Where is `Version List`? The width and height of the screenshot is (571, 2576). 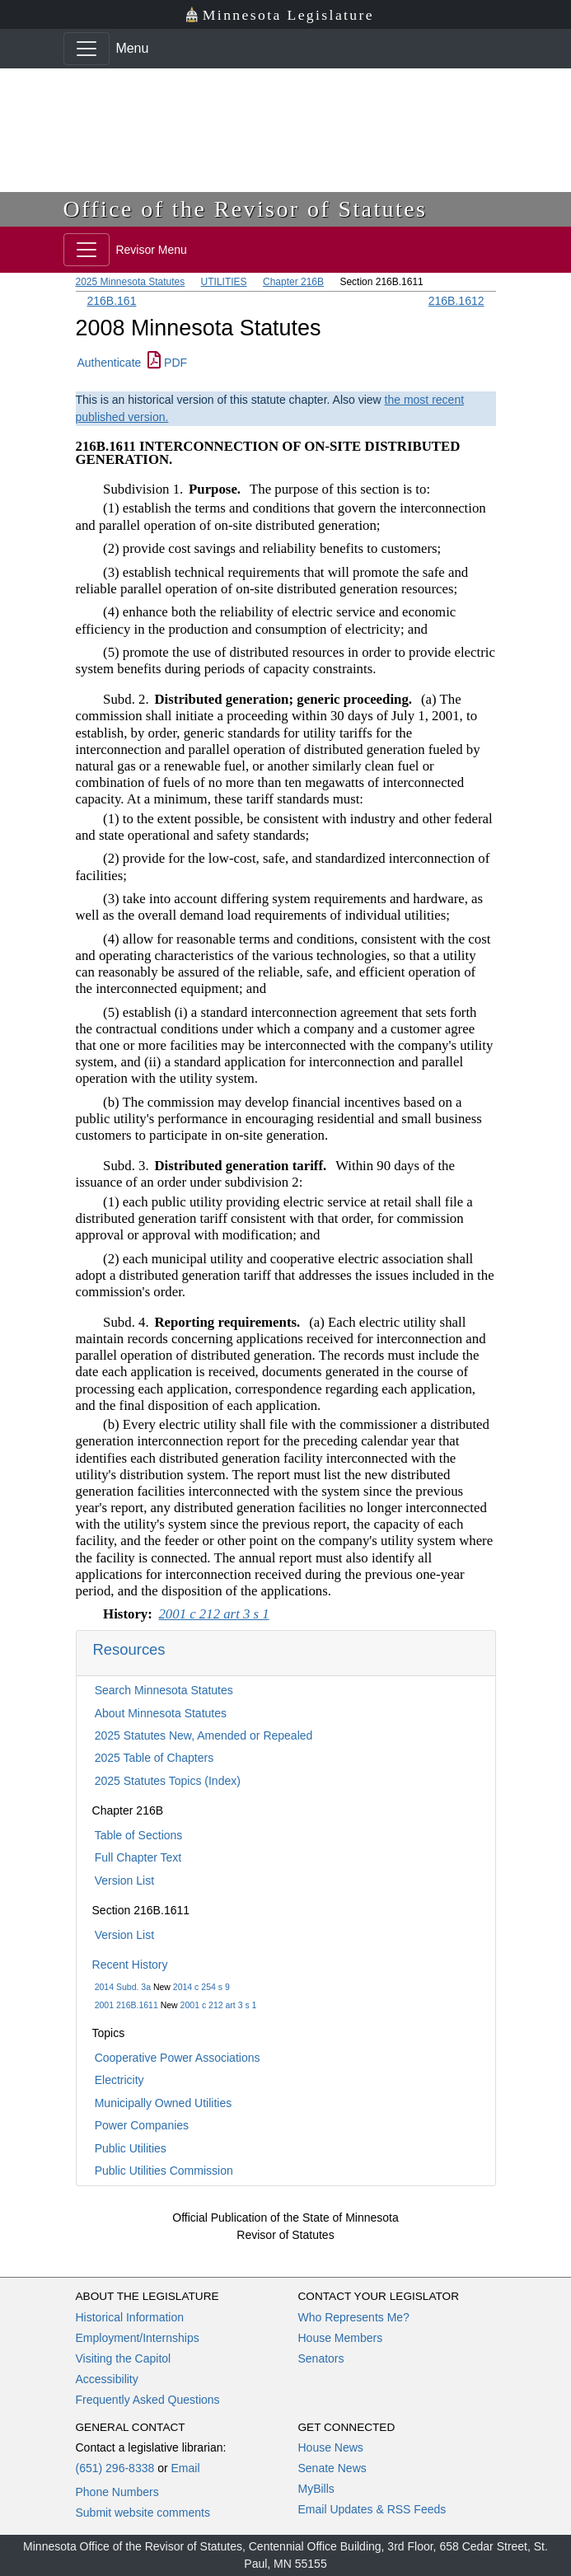 Version List is located at coordinates (124, 1880).